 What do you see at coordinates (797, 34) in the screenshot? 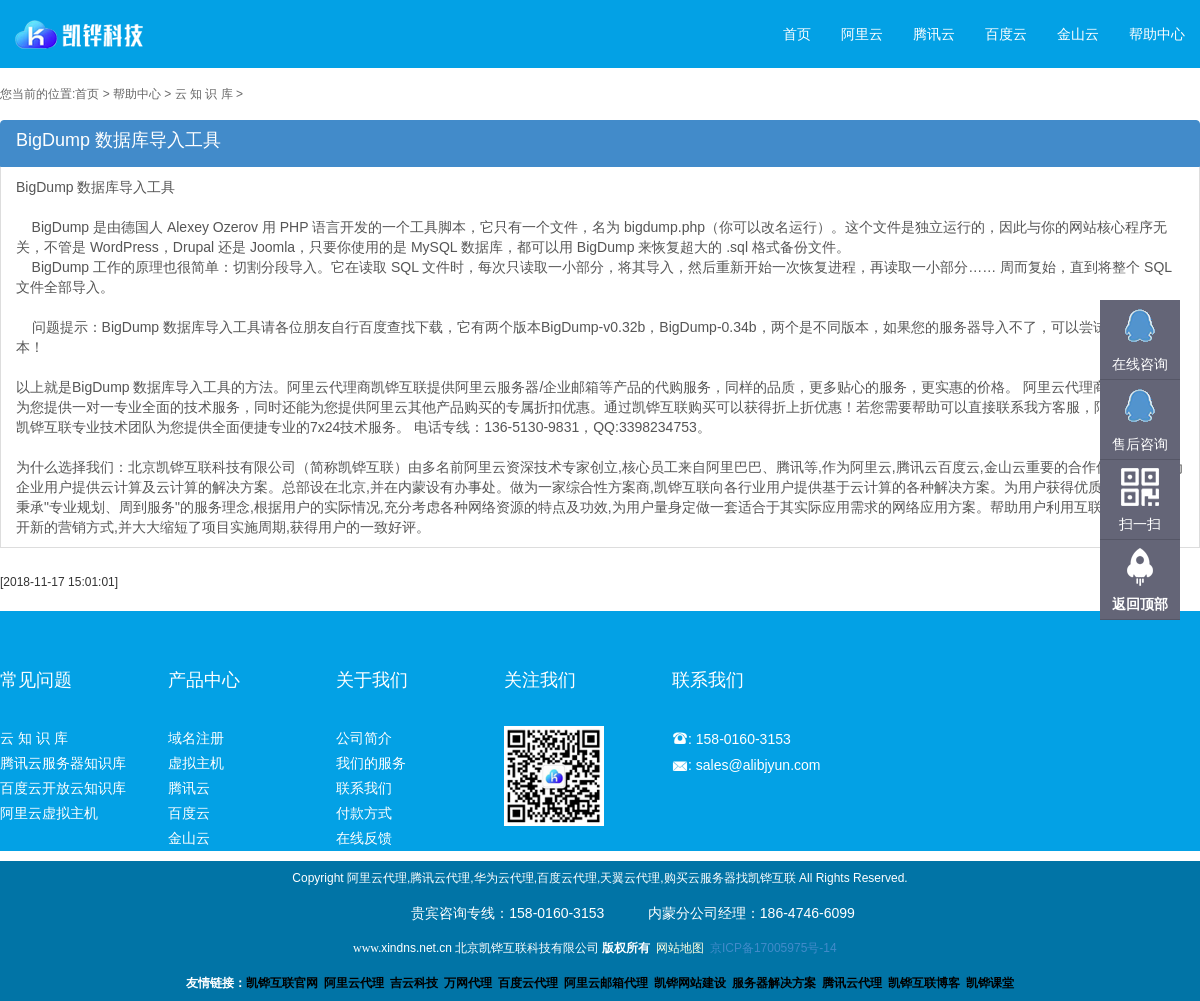
I see `首页` at bounding box center [797, 34].